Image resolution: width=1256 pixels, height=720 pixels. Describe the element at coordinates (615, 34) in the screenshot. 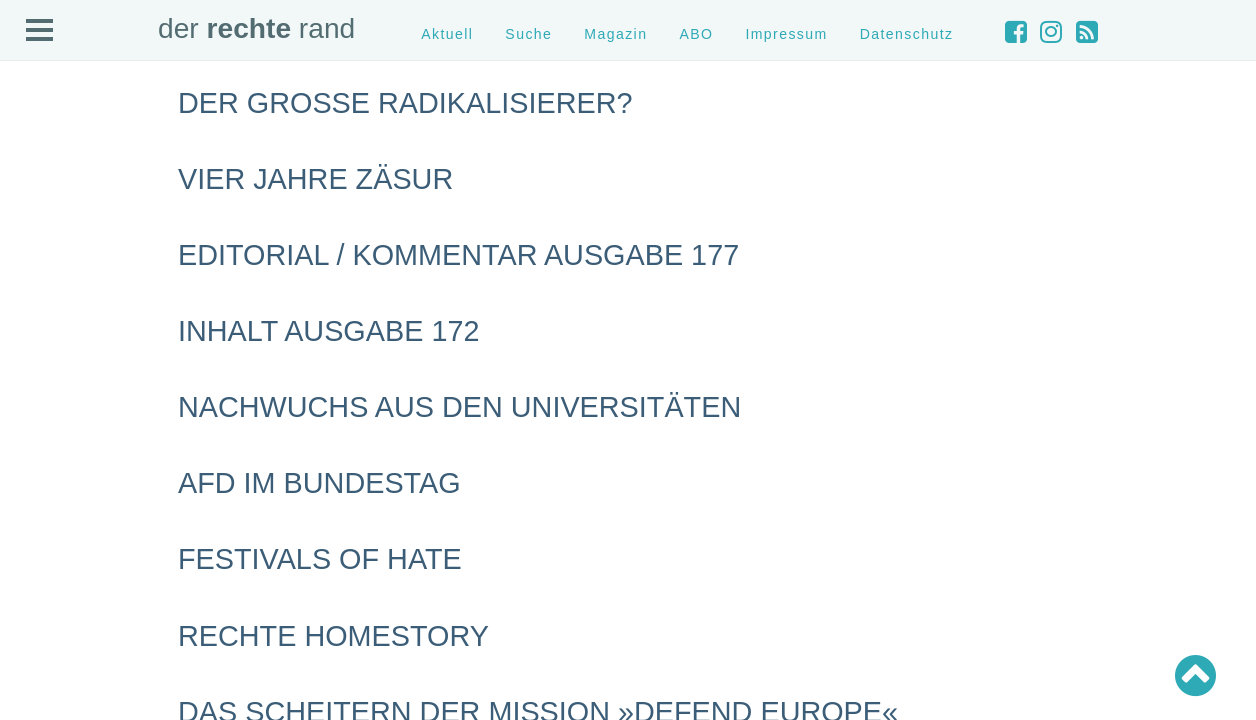

I see `Magazin` at that location.